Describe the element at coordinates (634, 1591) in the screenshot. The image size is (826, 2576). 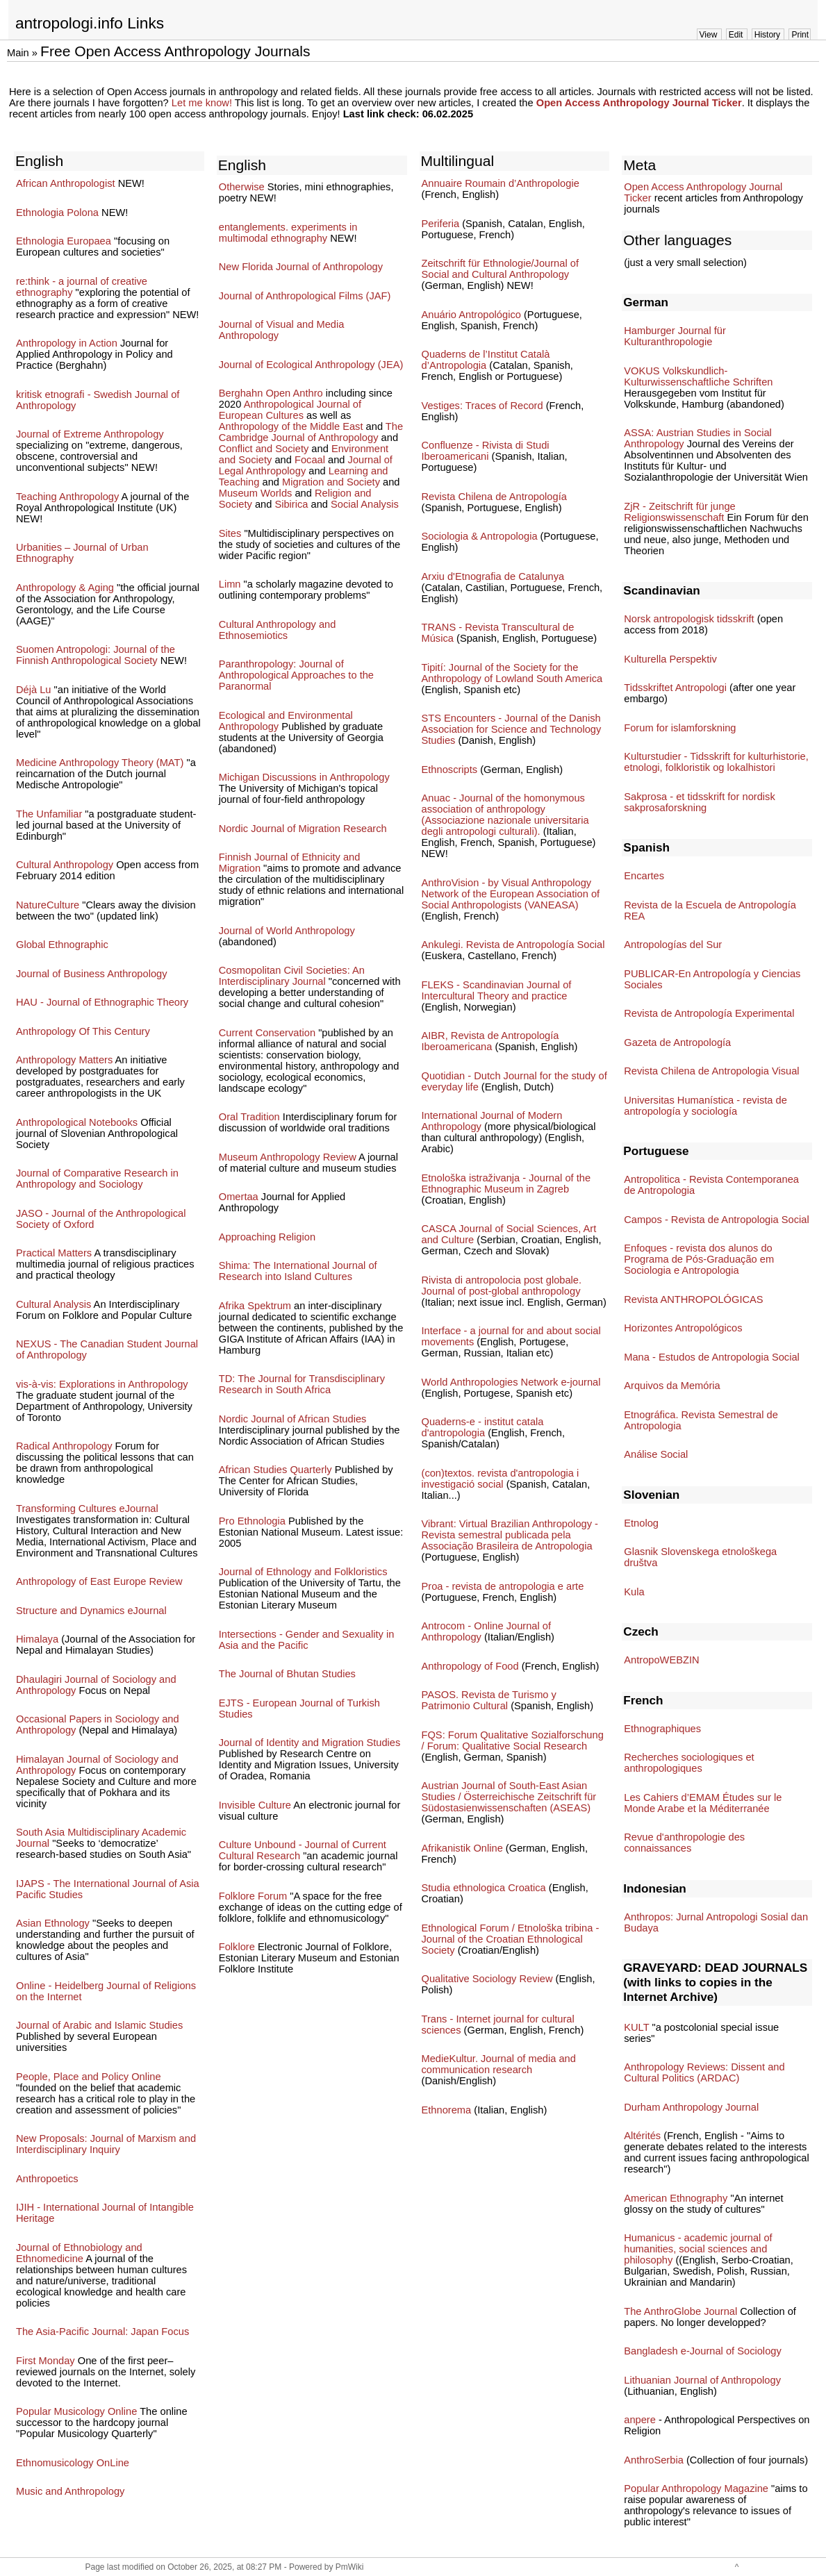
I see `Kula` at that location.